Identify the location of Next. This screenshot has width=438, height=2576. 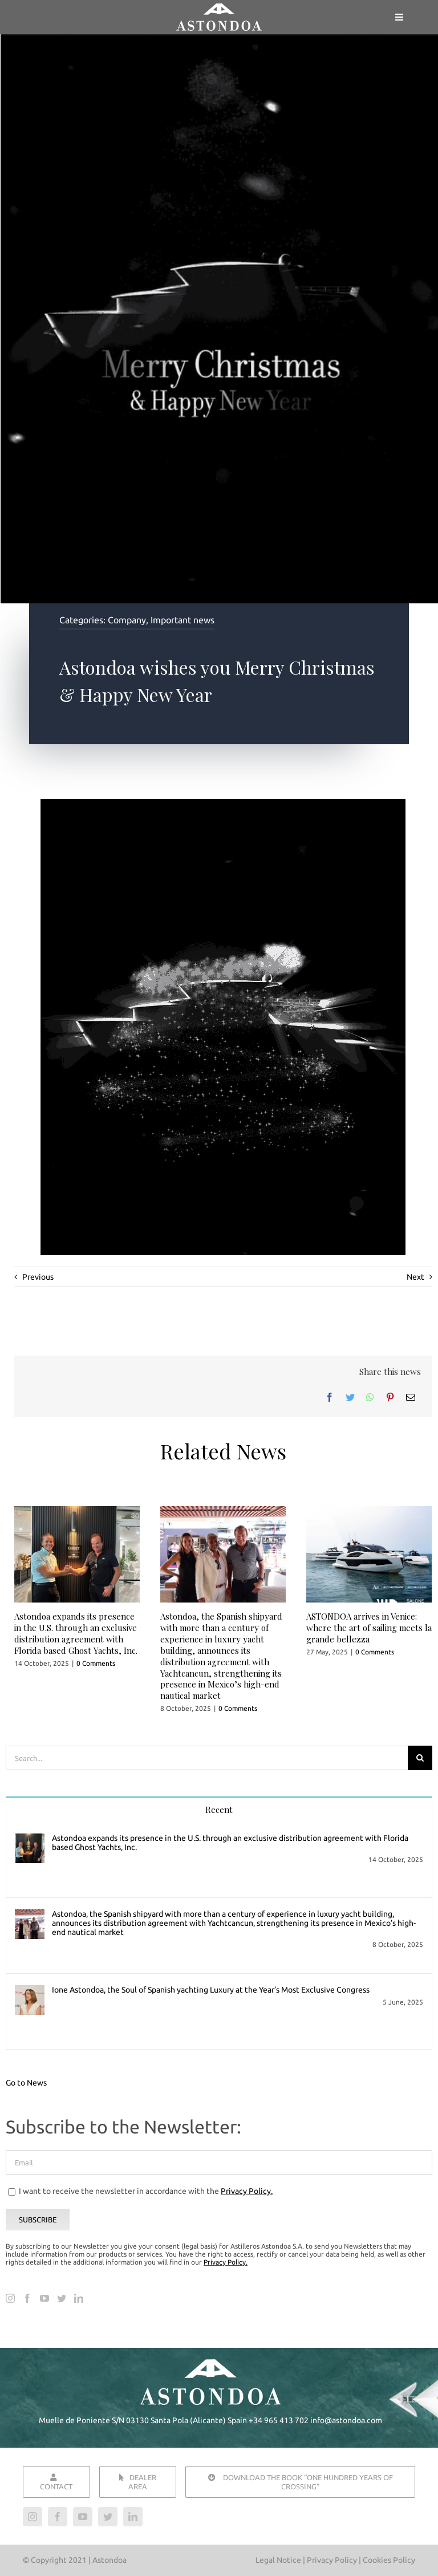
(415, 1276).